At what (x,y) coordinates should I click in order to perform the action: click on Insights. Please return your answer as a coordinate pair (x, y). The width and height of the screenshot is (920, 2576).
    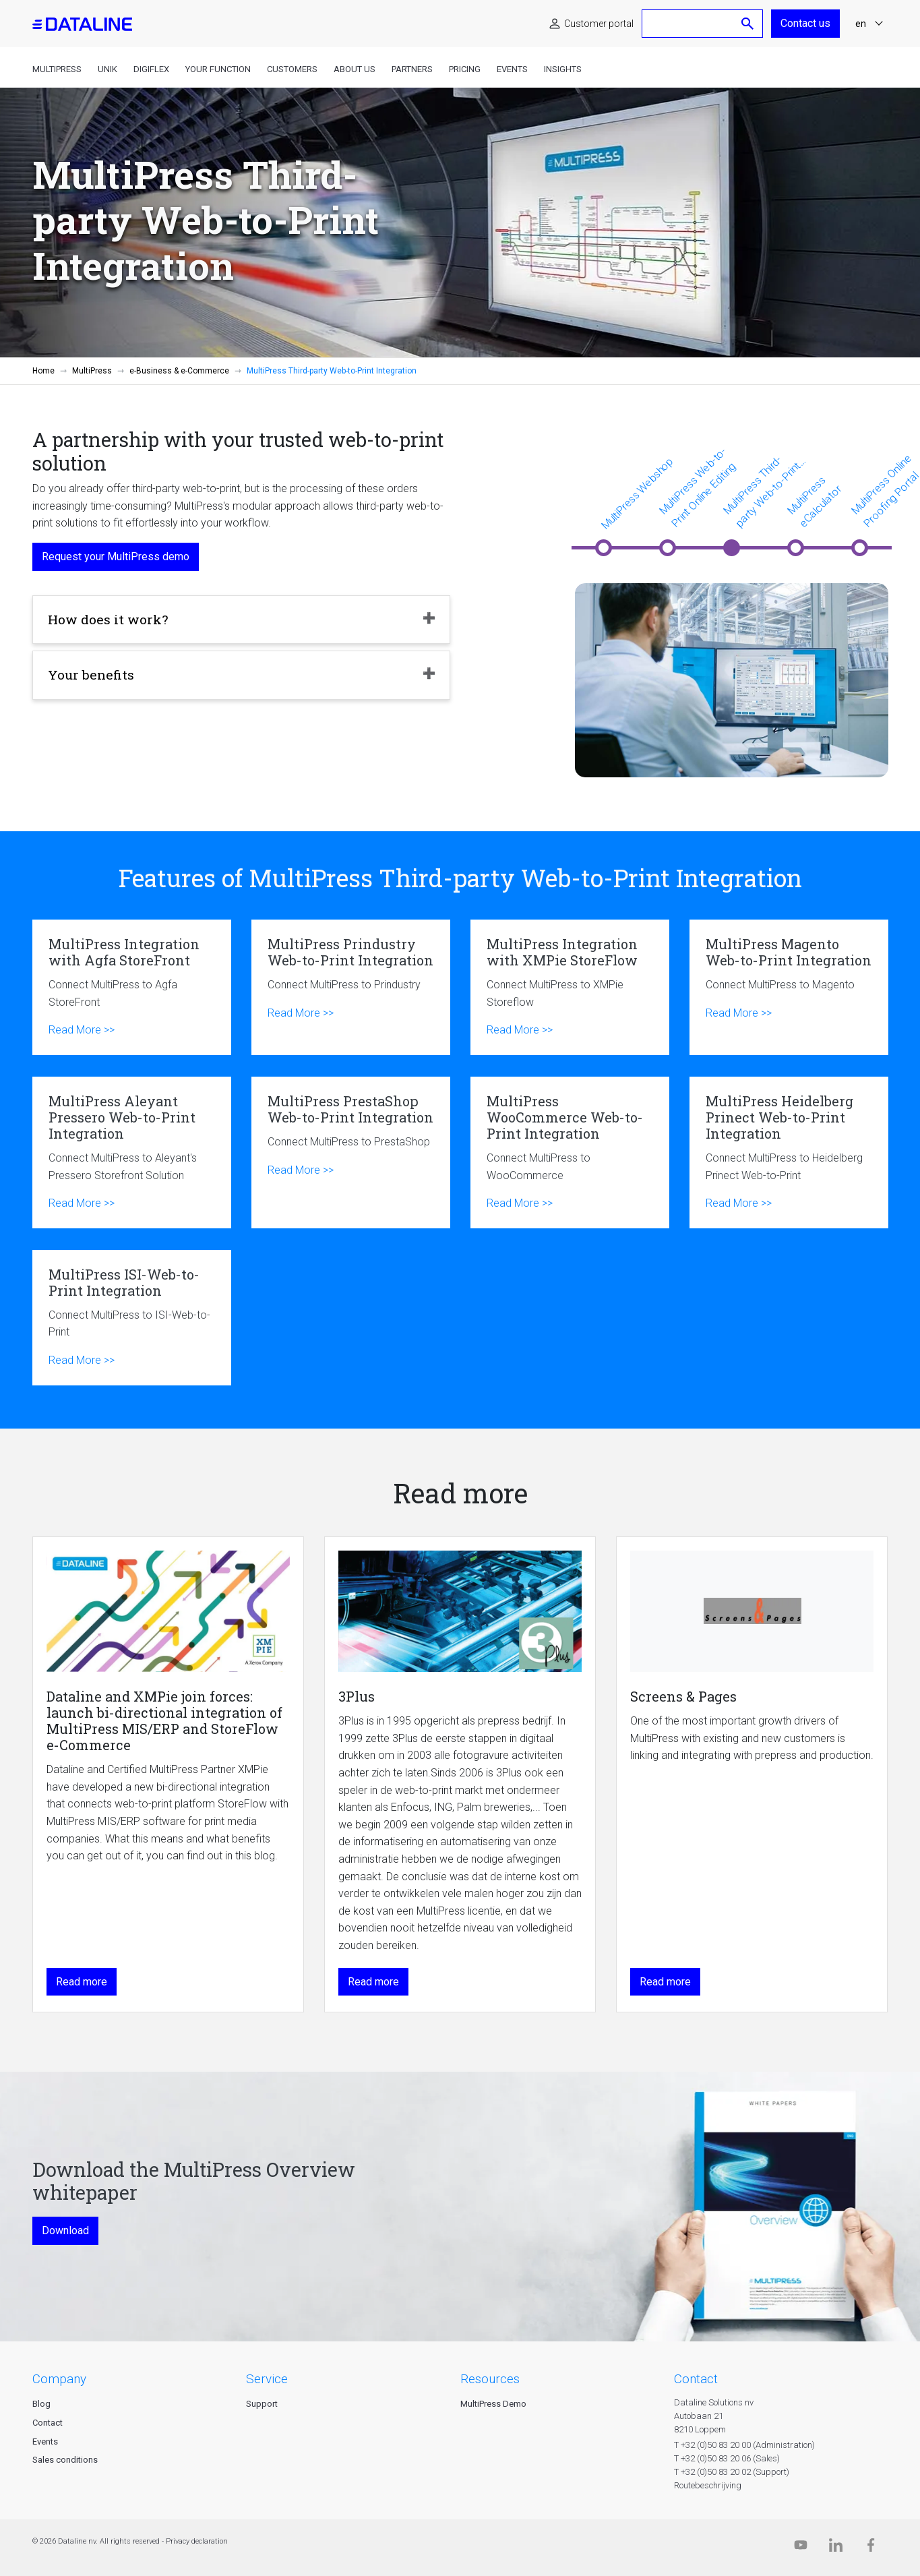
    Looking at the image, I should click on (563, 69).